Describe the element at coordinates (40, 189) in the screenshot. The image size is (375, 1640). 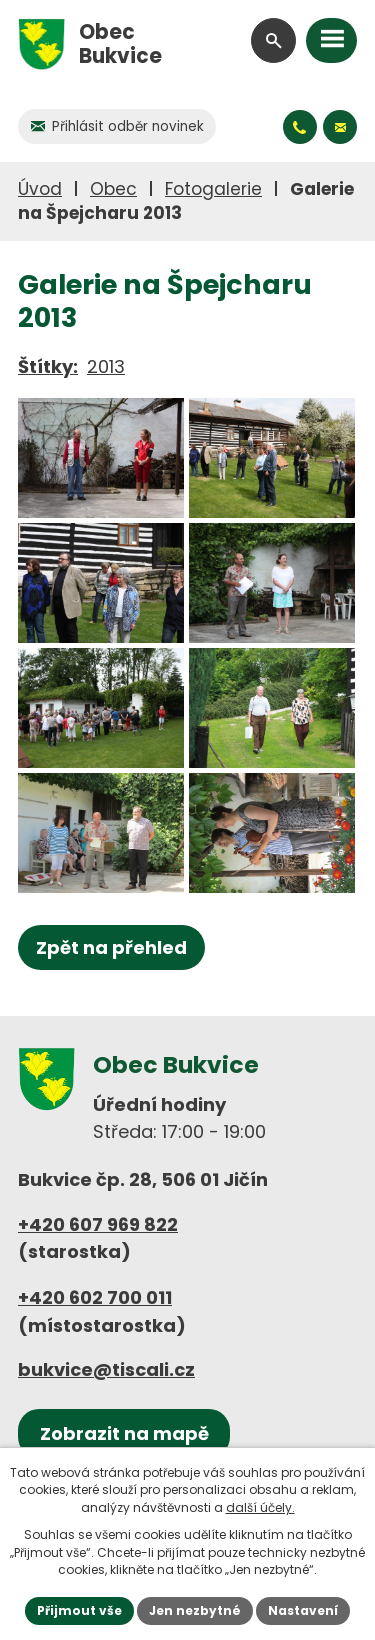
I see `Úvod` at that location.